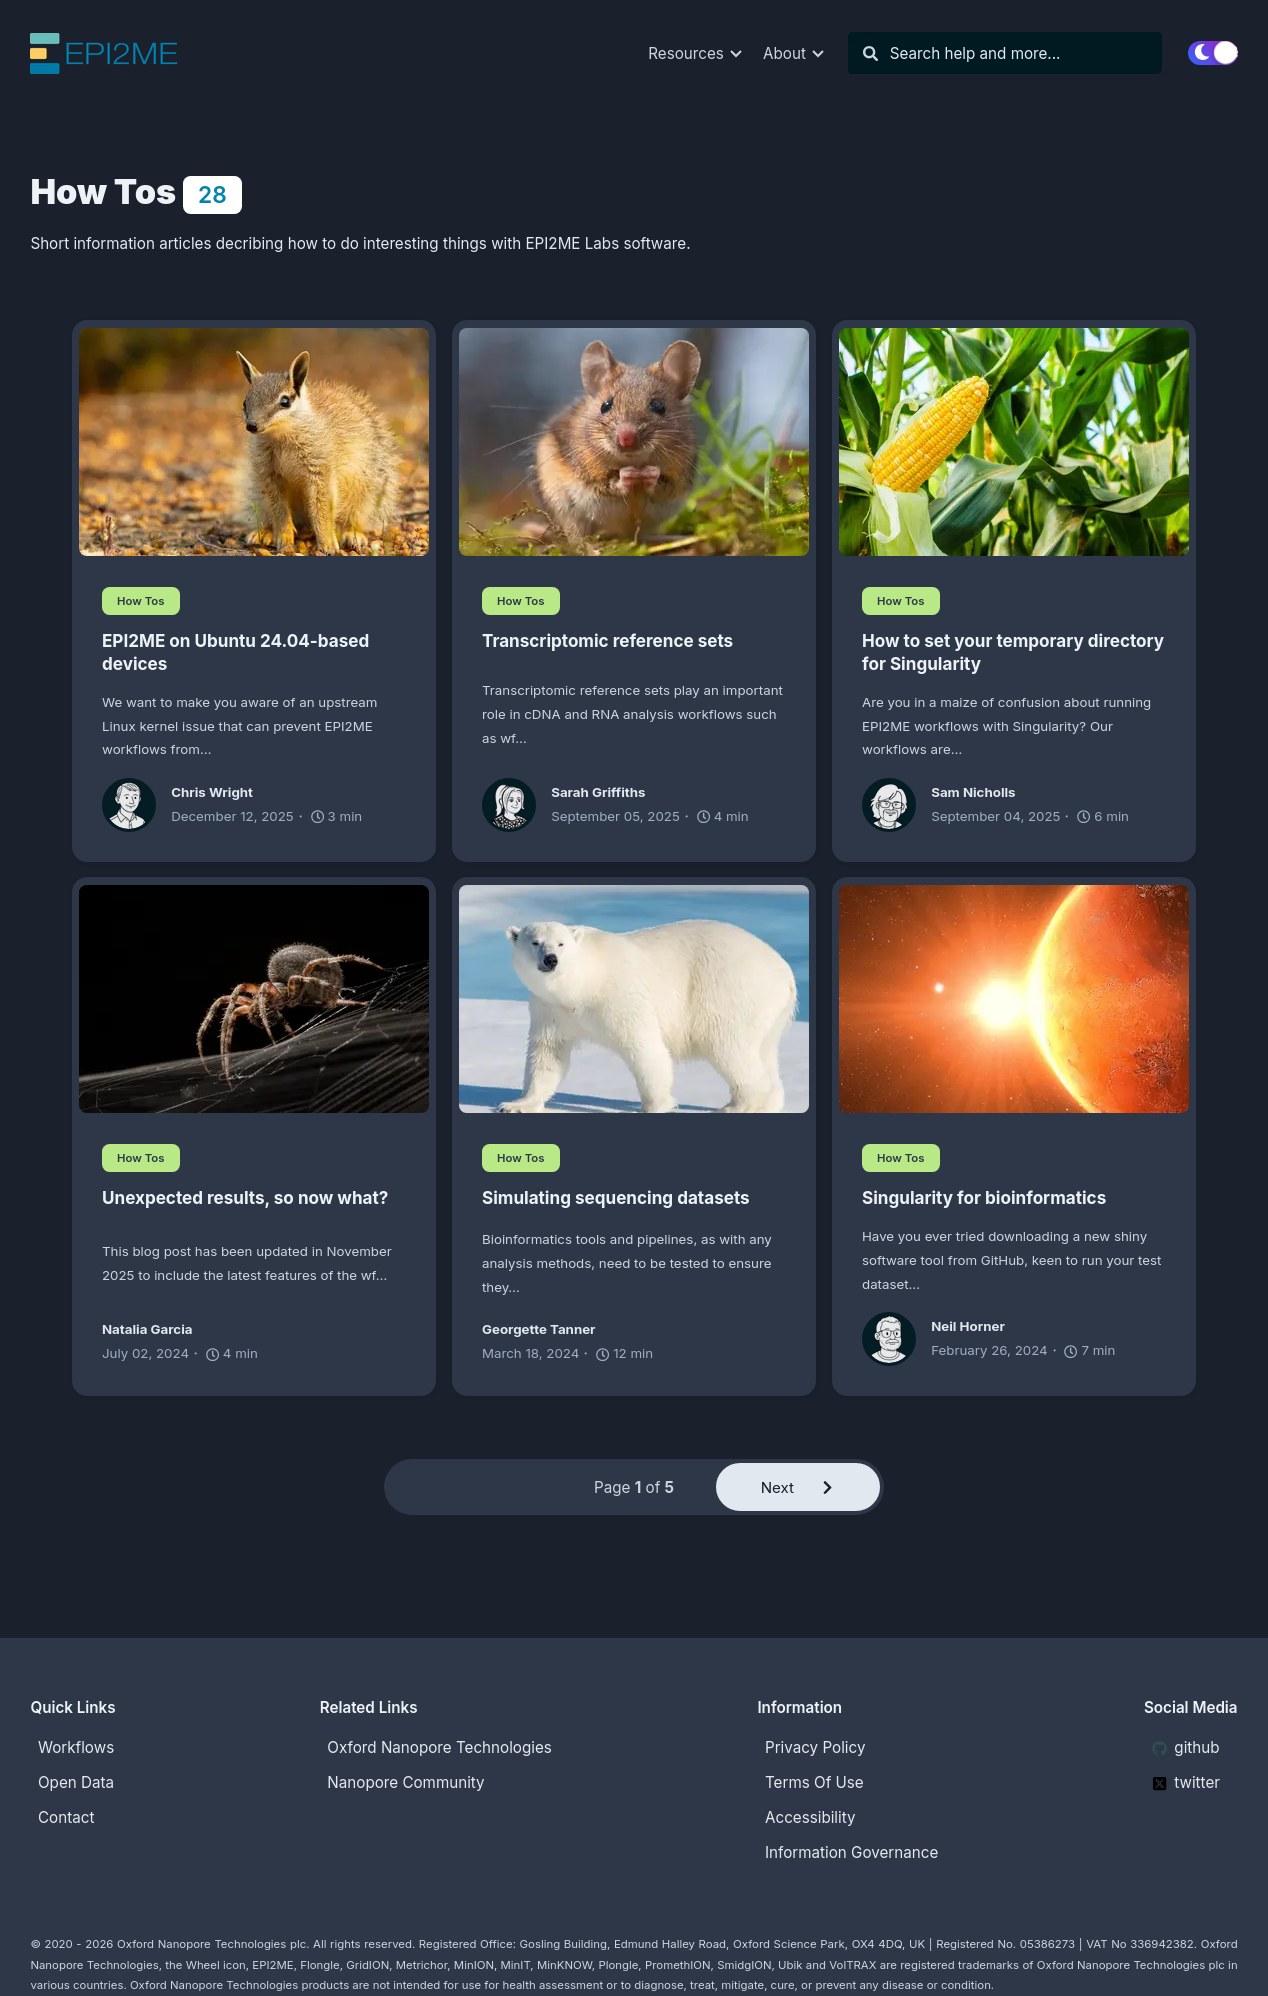  I want to click on Singularity for bioinformatics, so click(984, 1197).